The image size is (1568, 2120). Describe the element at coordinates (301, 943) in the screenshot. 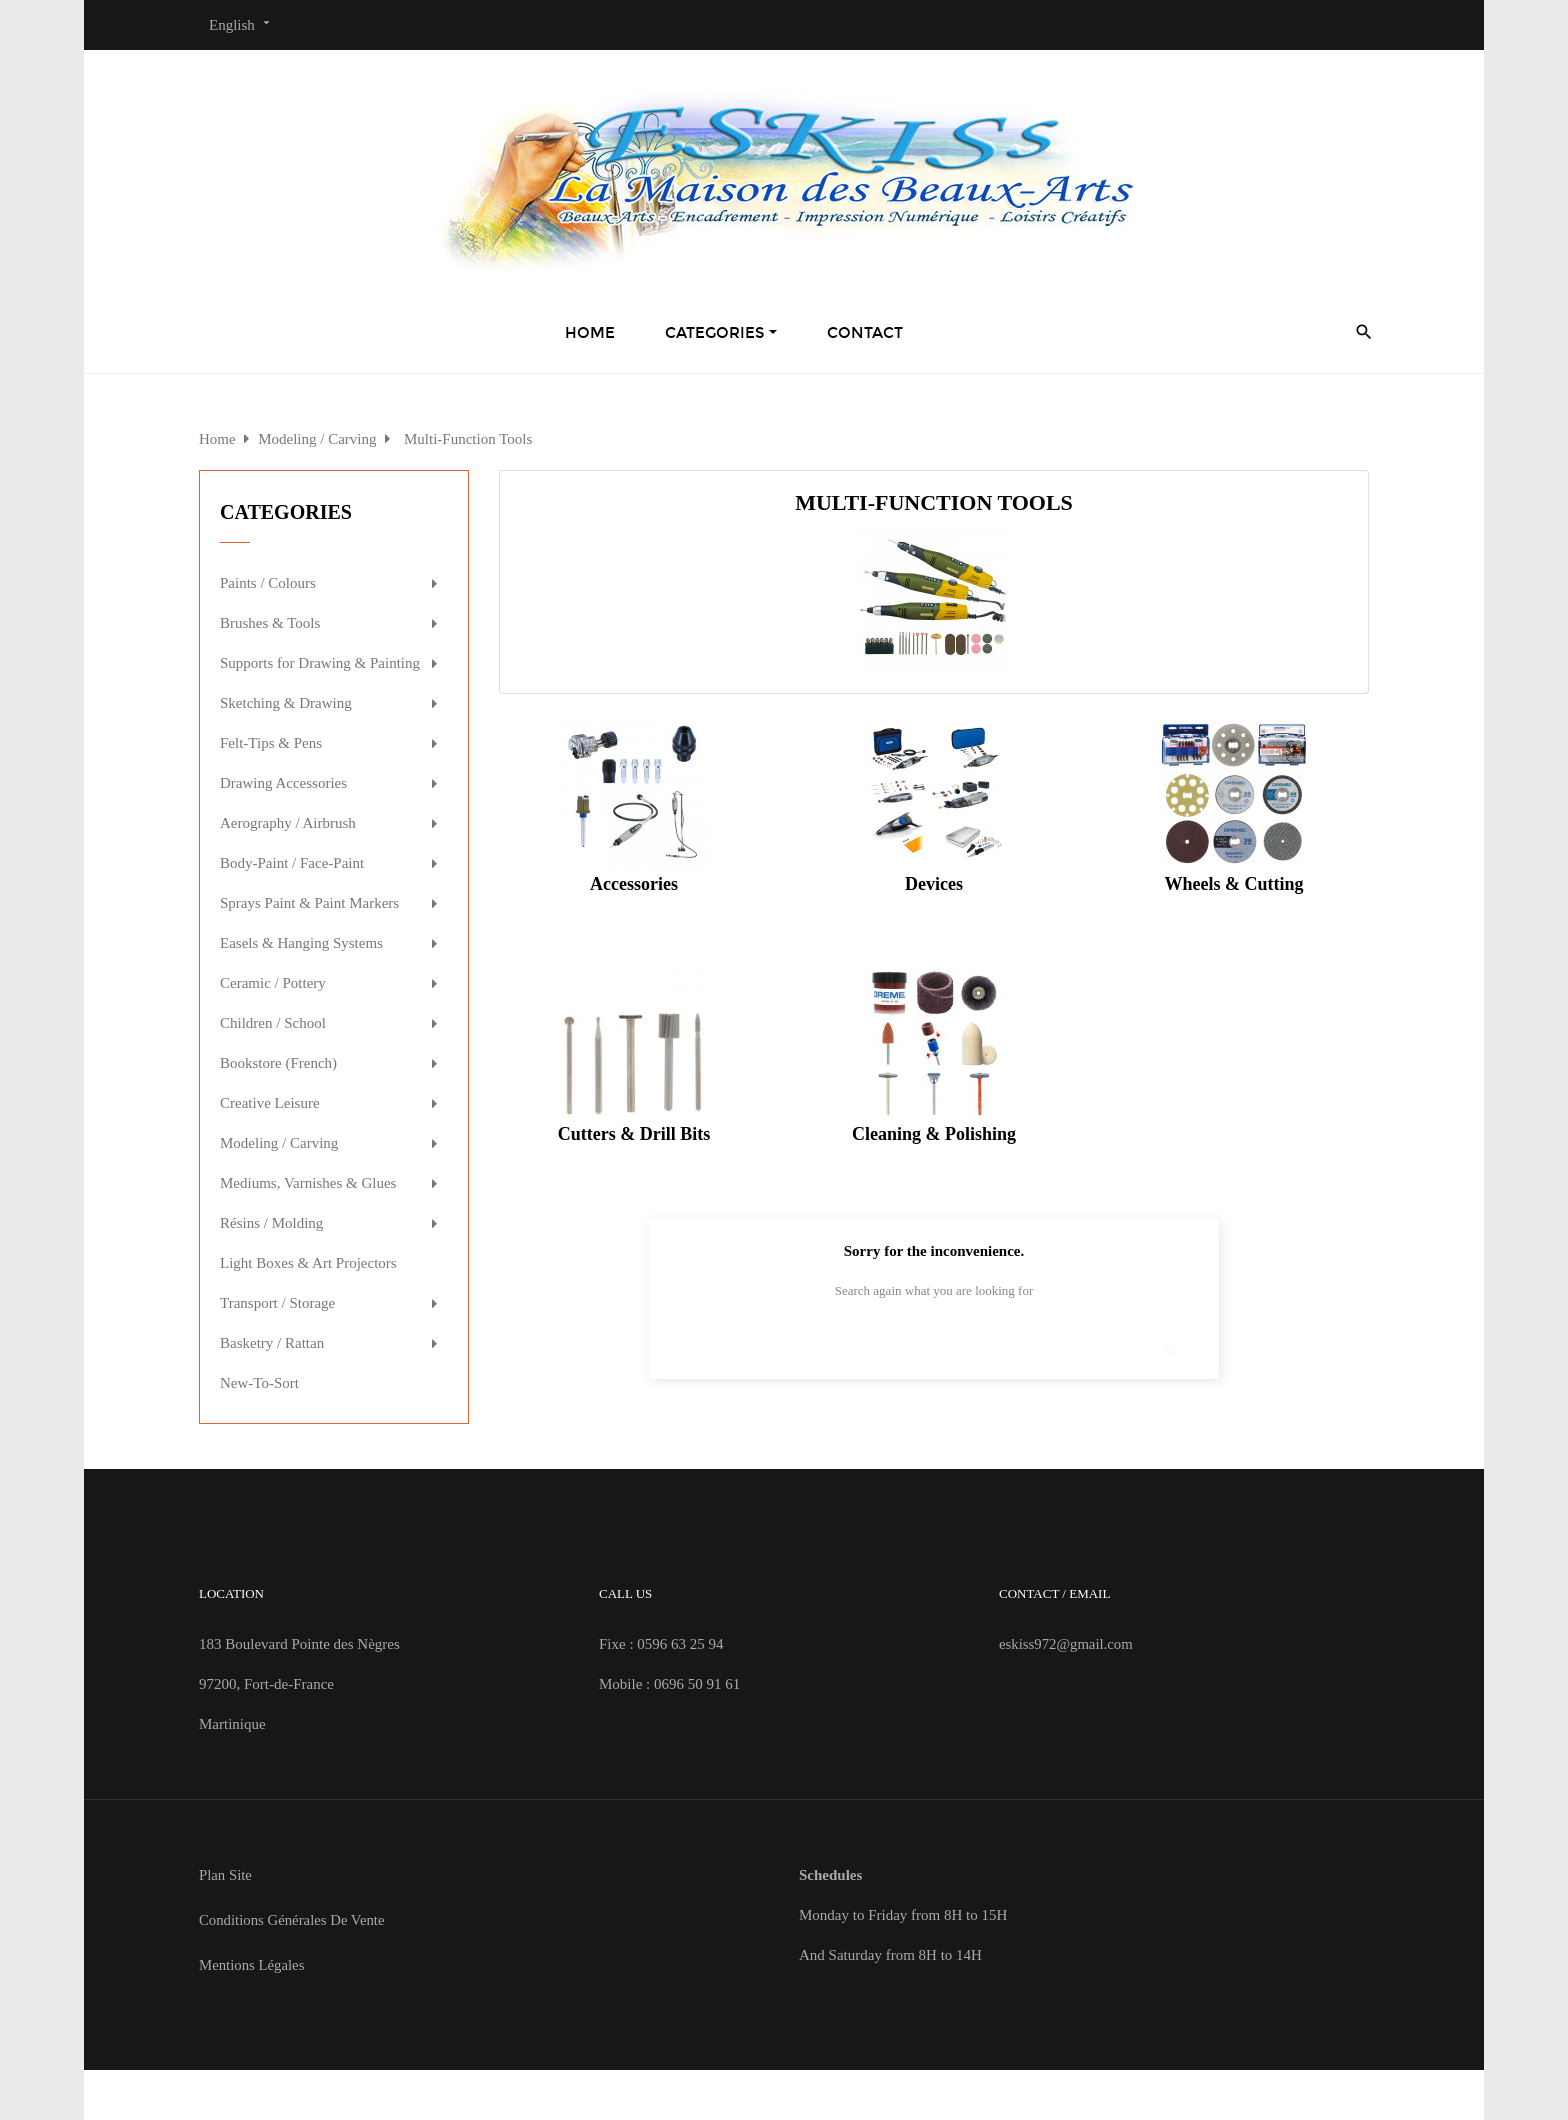

I see `Easels & Hanging Systems` at that location.